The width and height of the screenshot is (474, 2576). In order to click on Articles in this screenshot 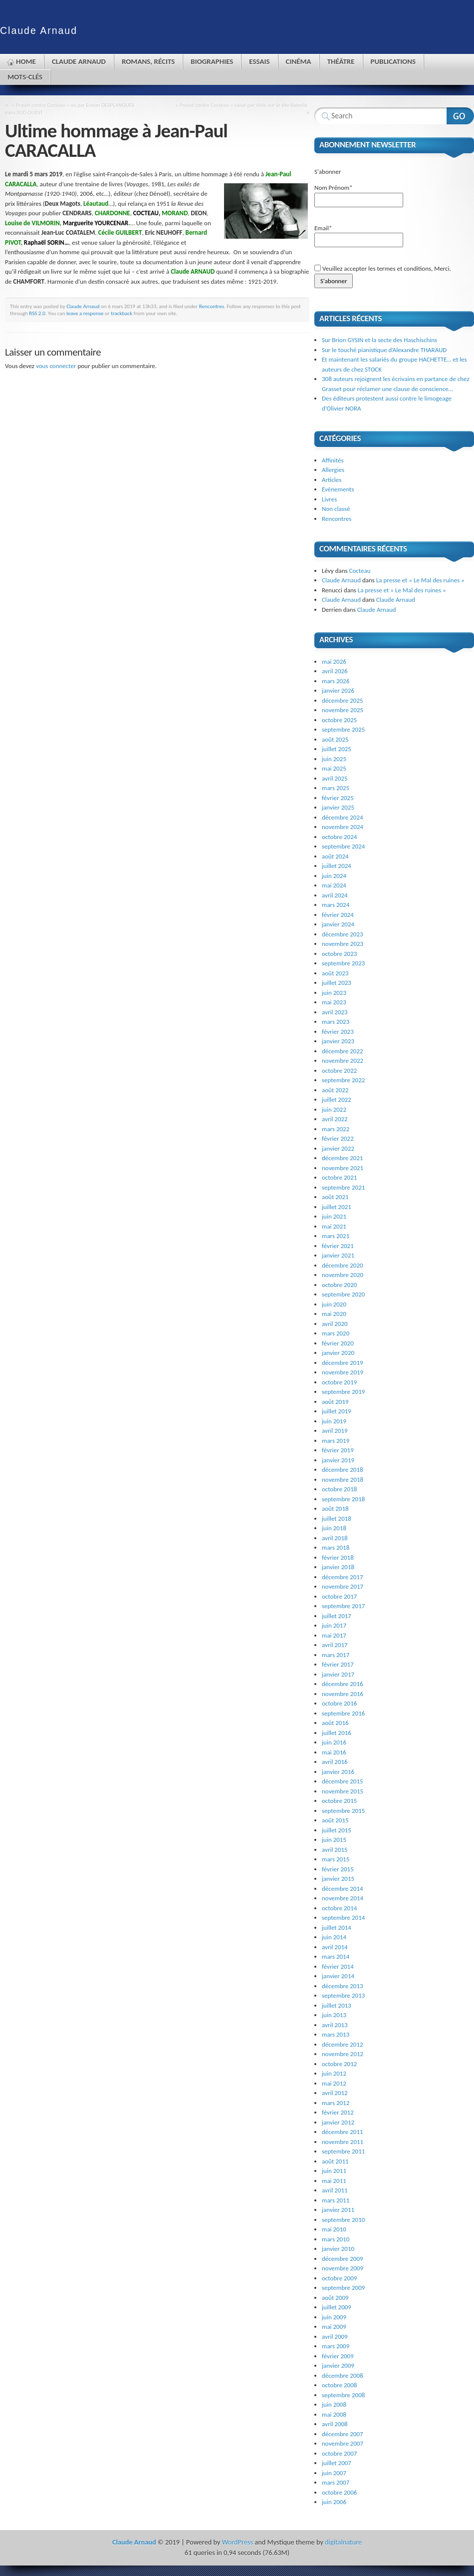, I will do `click(331, 479)`.